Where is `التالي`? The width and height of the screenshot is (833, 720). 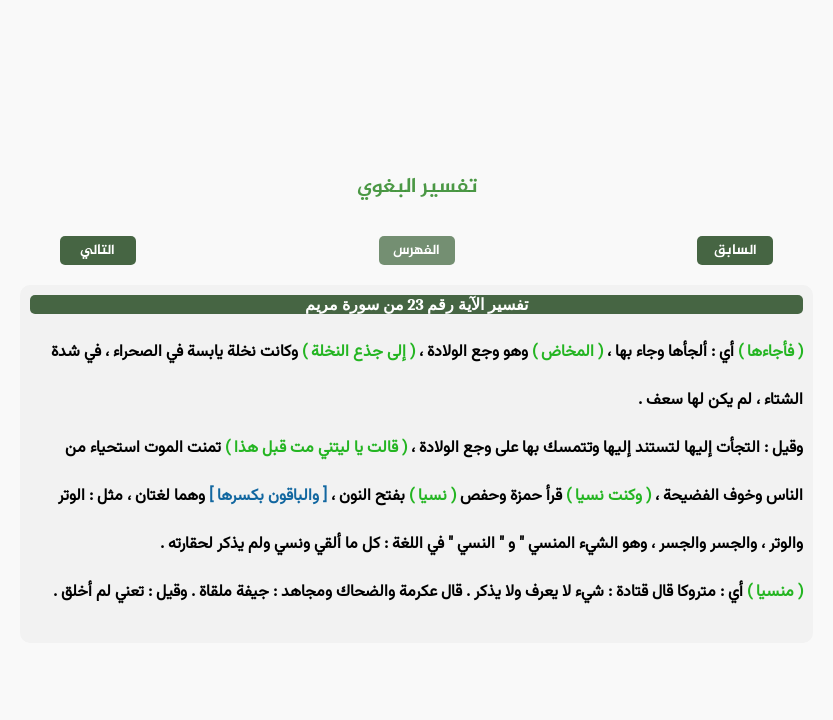
التالي is located at coordinates (97, 250).